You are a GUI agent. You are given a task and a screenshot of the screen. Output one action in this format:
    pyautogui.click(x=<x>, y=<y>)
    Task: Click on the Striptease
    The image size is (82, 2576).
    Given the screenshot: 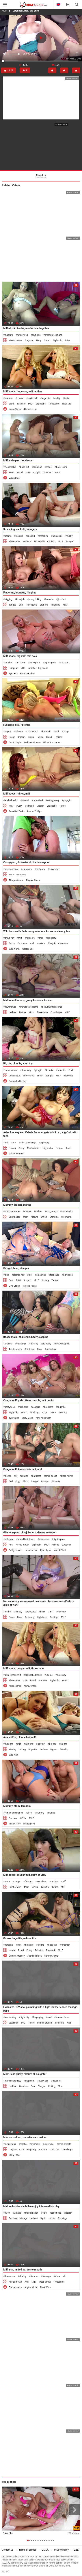 What is the action you would take?
    pyautogui.click(x=29, y=1349)
    